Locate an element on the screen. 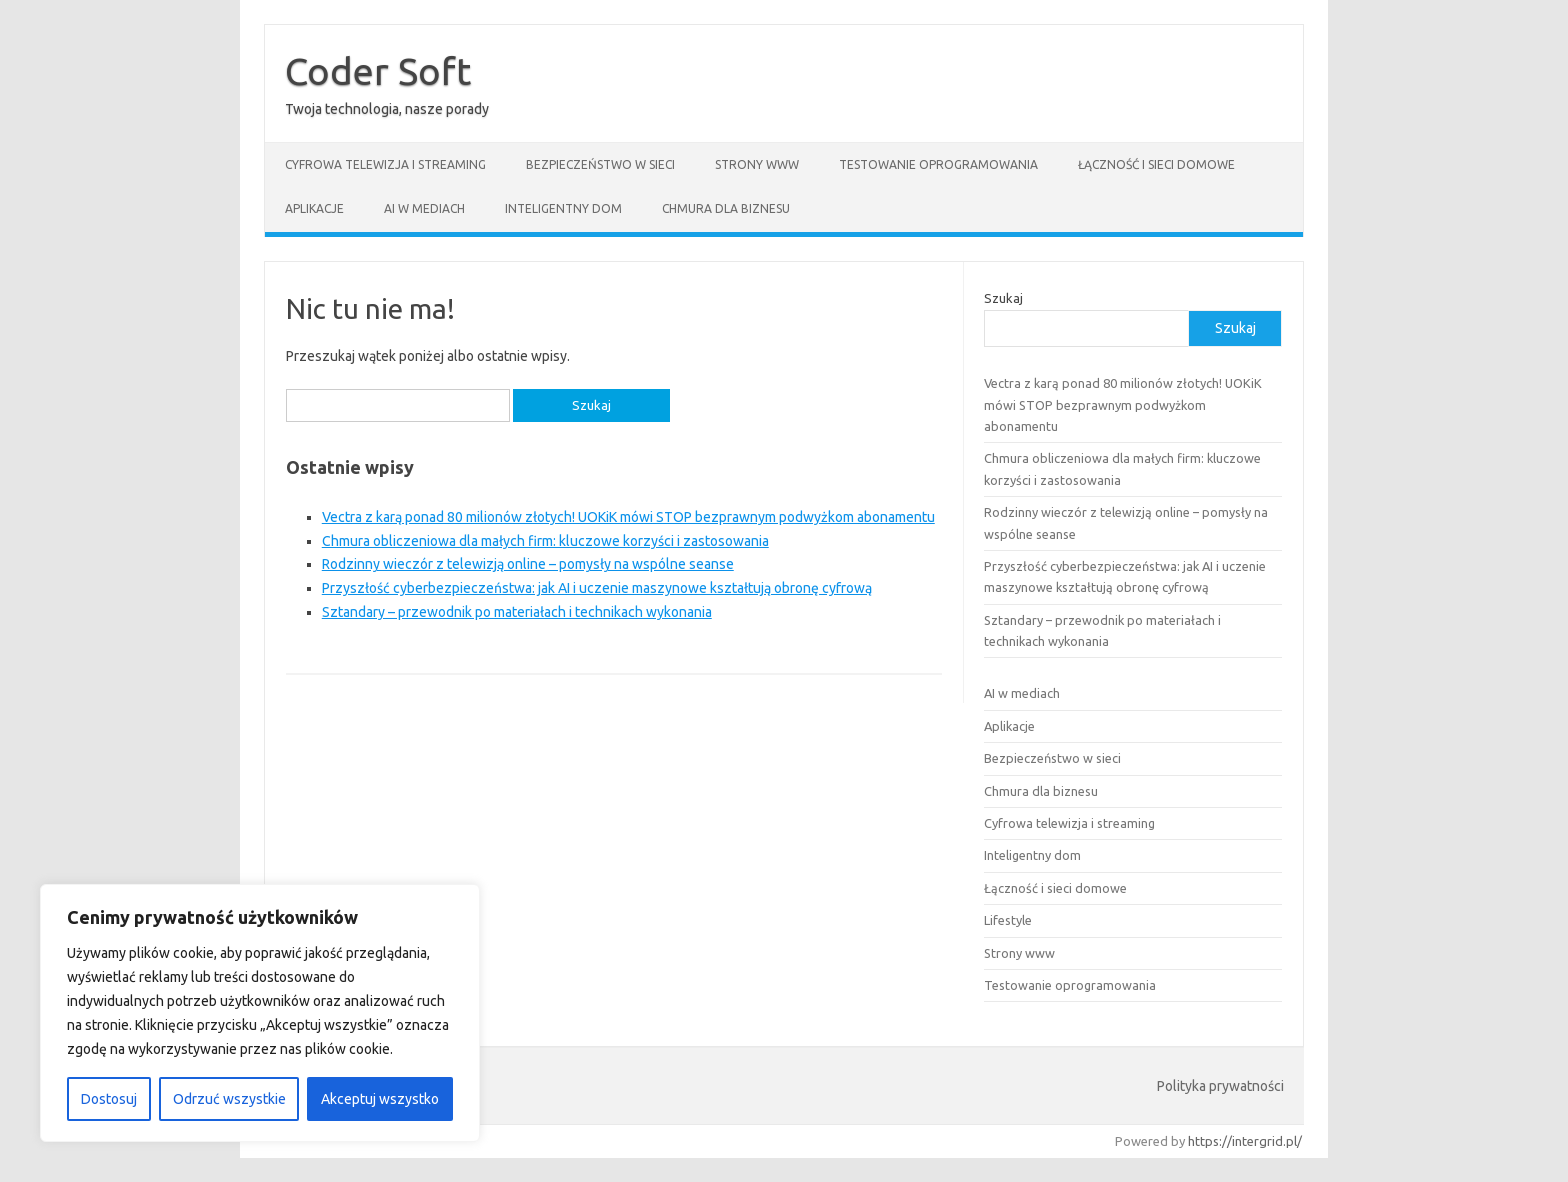  Łączność i sieci domowe is located at coordinates (1156, 164).